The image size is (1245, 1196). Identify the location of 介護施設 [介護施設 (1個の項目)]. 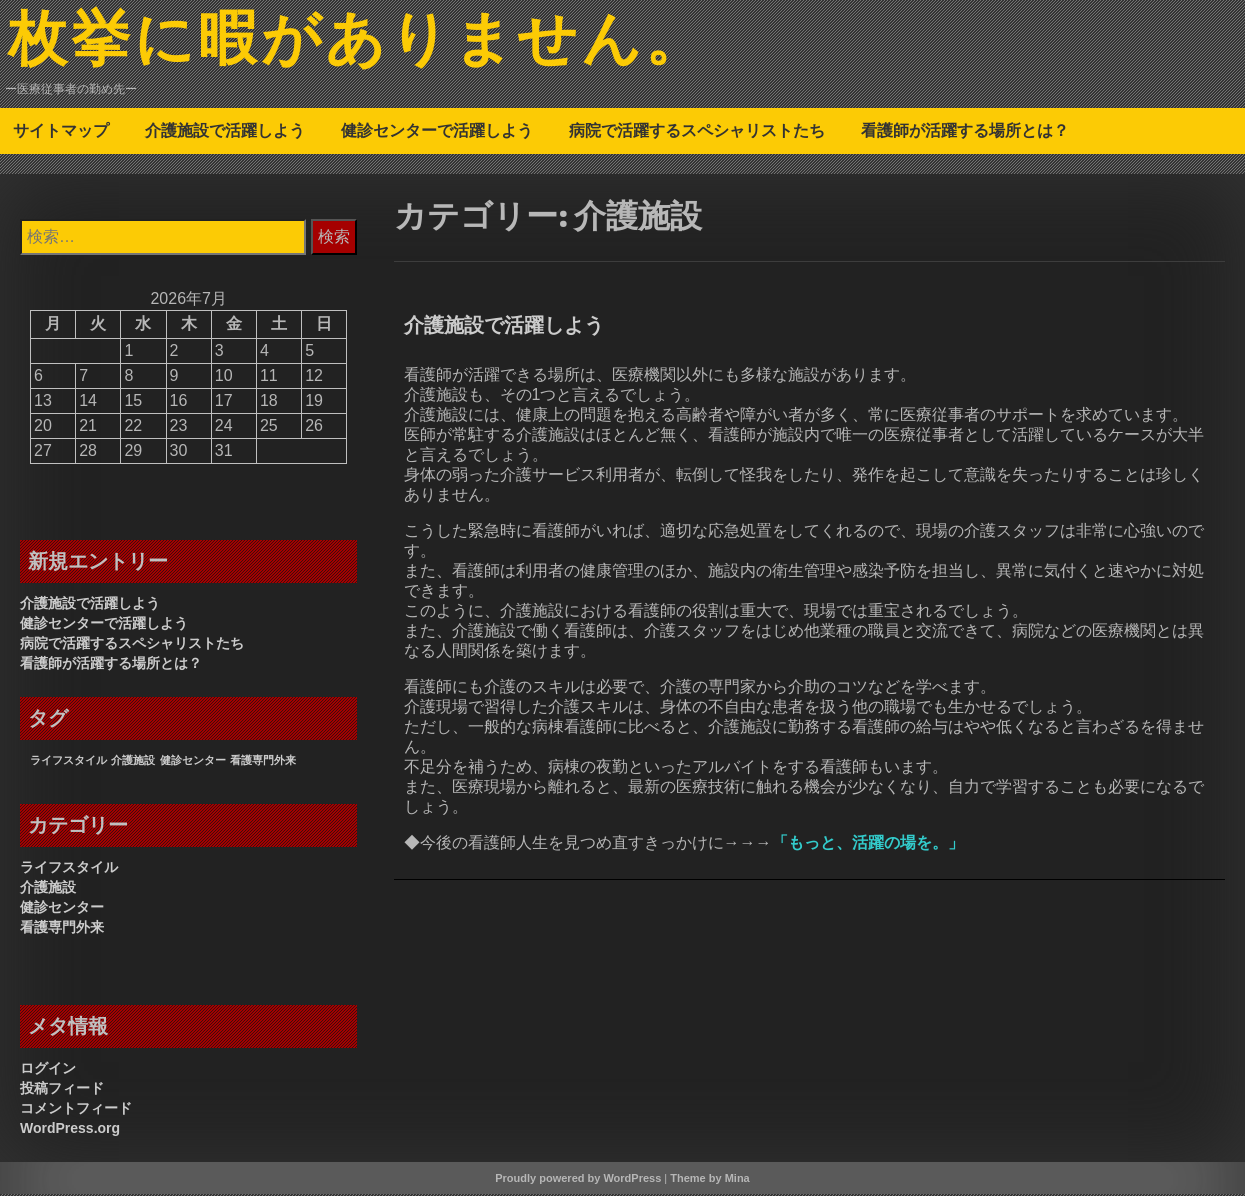
(133, 762).